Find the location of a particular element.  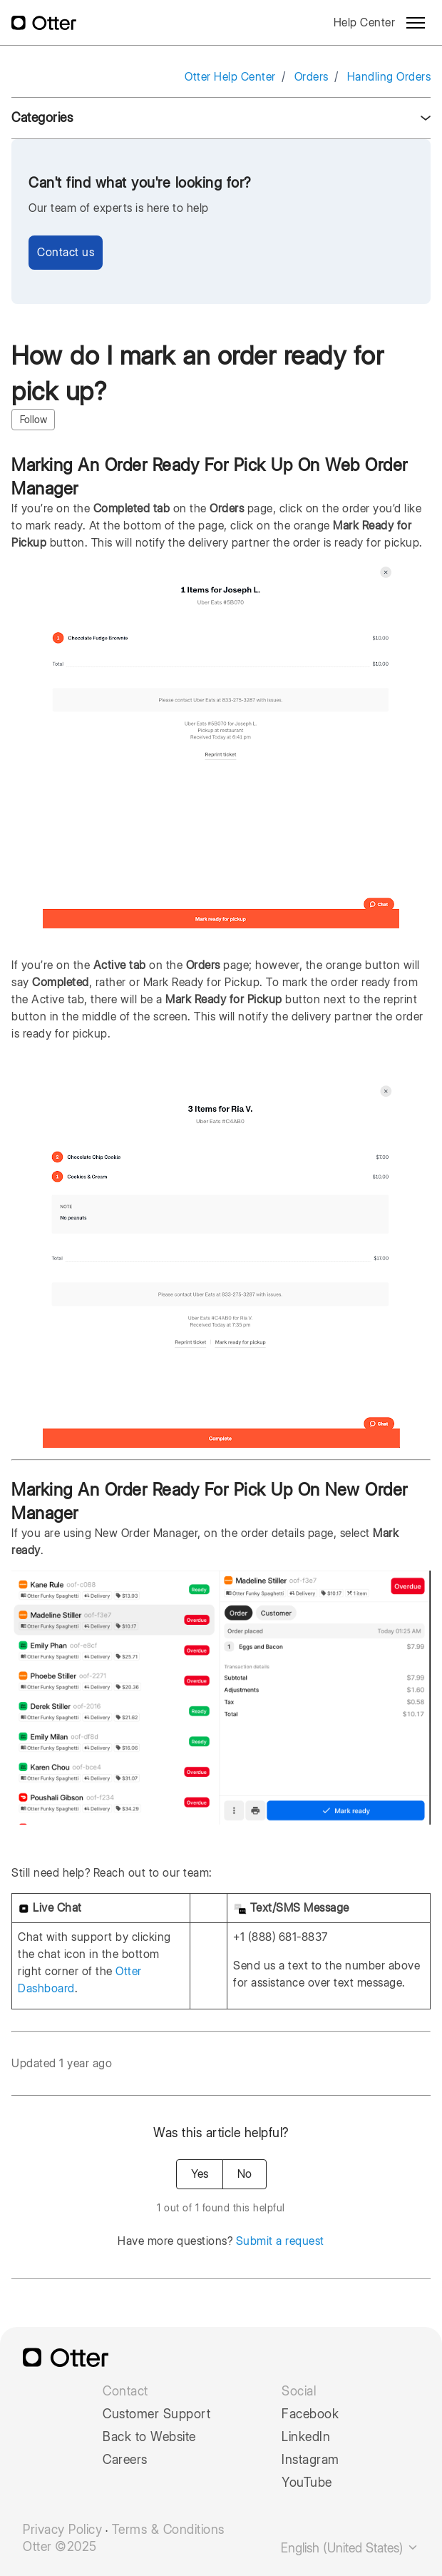

English (United States) is located at coordinates (350, 2547).